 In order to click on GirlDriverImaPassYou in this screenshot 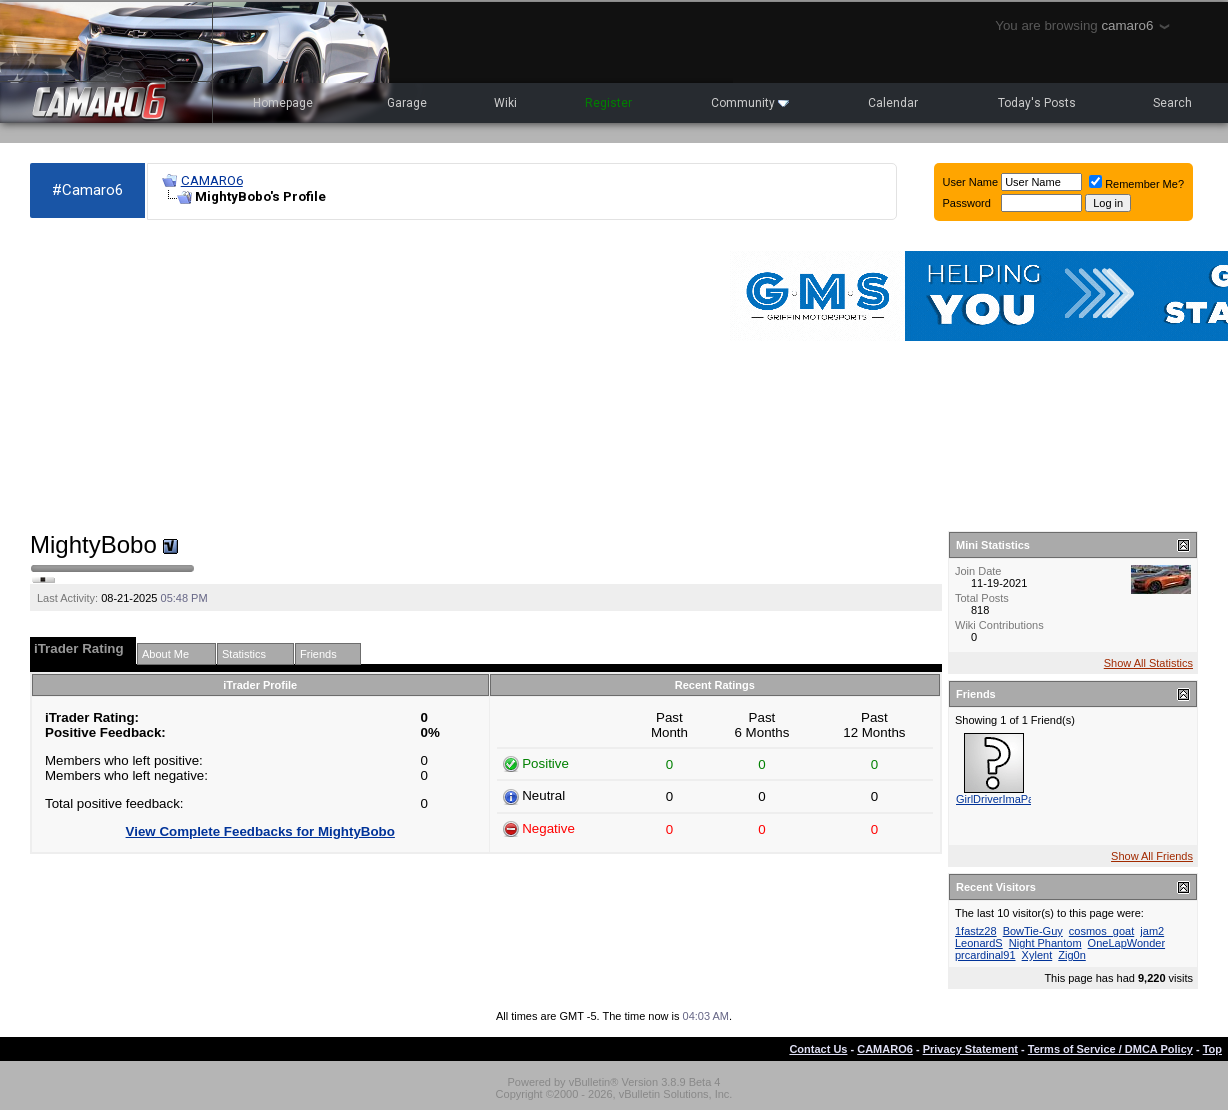, I will do `click(1010, 799)`.